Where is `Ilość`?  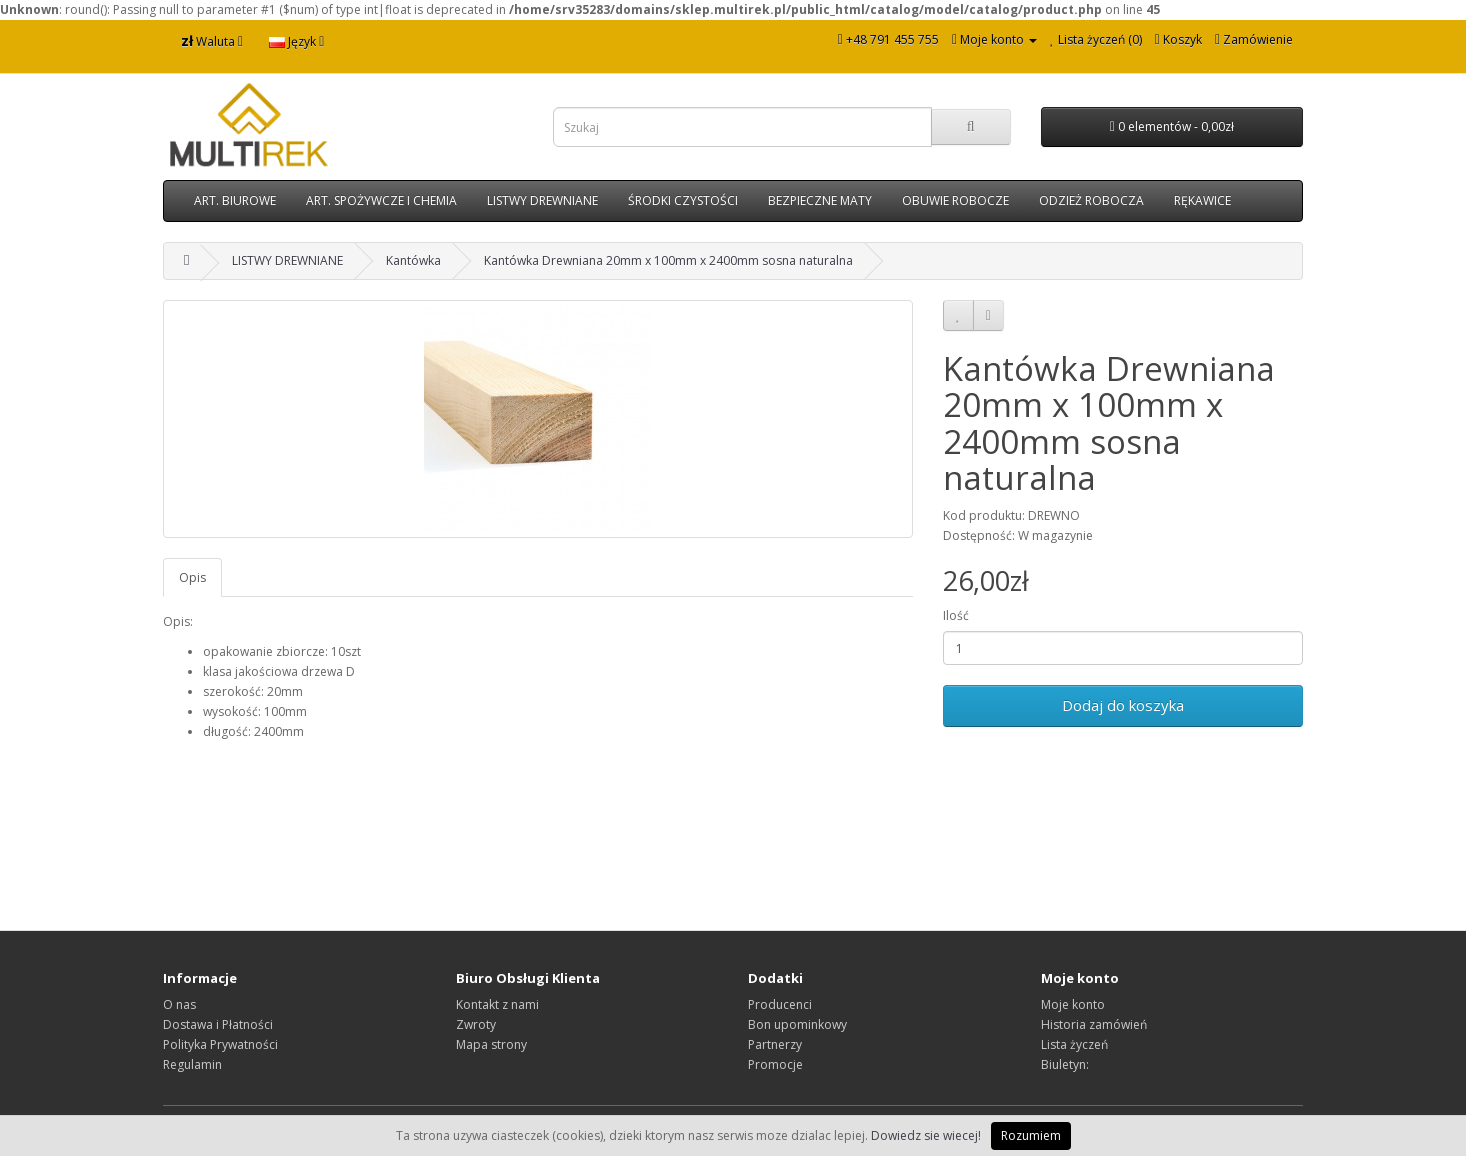
Ilość is located at coordinates (956, 615).